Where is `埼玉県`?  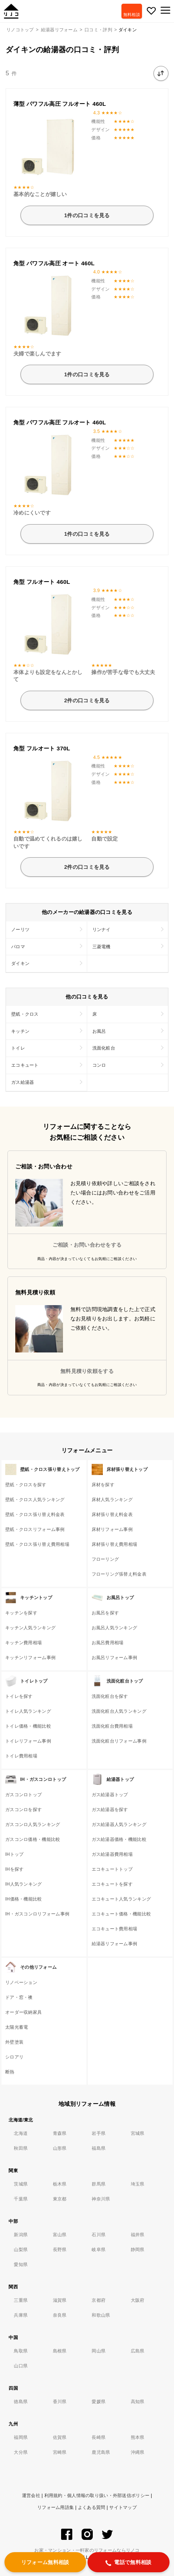
埼玉県 is located at coordinates (138, 2184).